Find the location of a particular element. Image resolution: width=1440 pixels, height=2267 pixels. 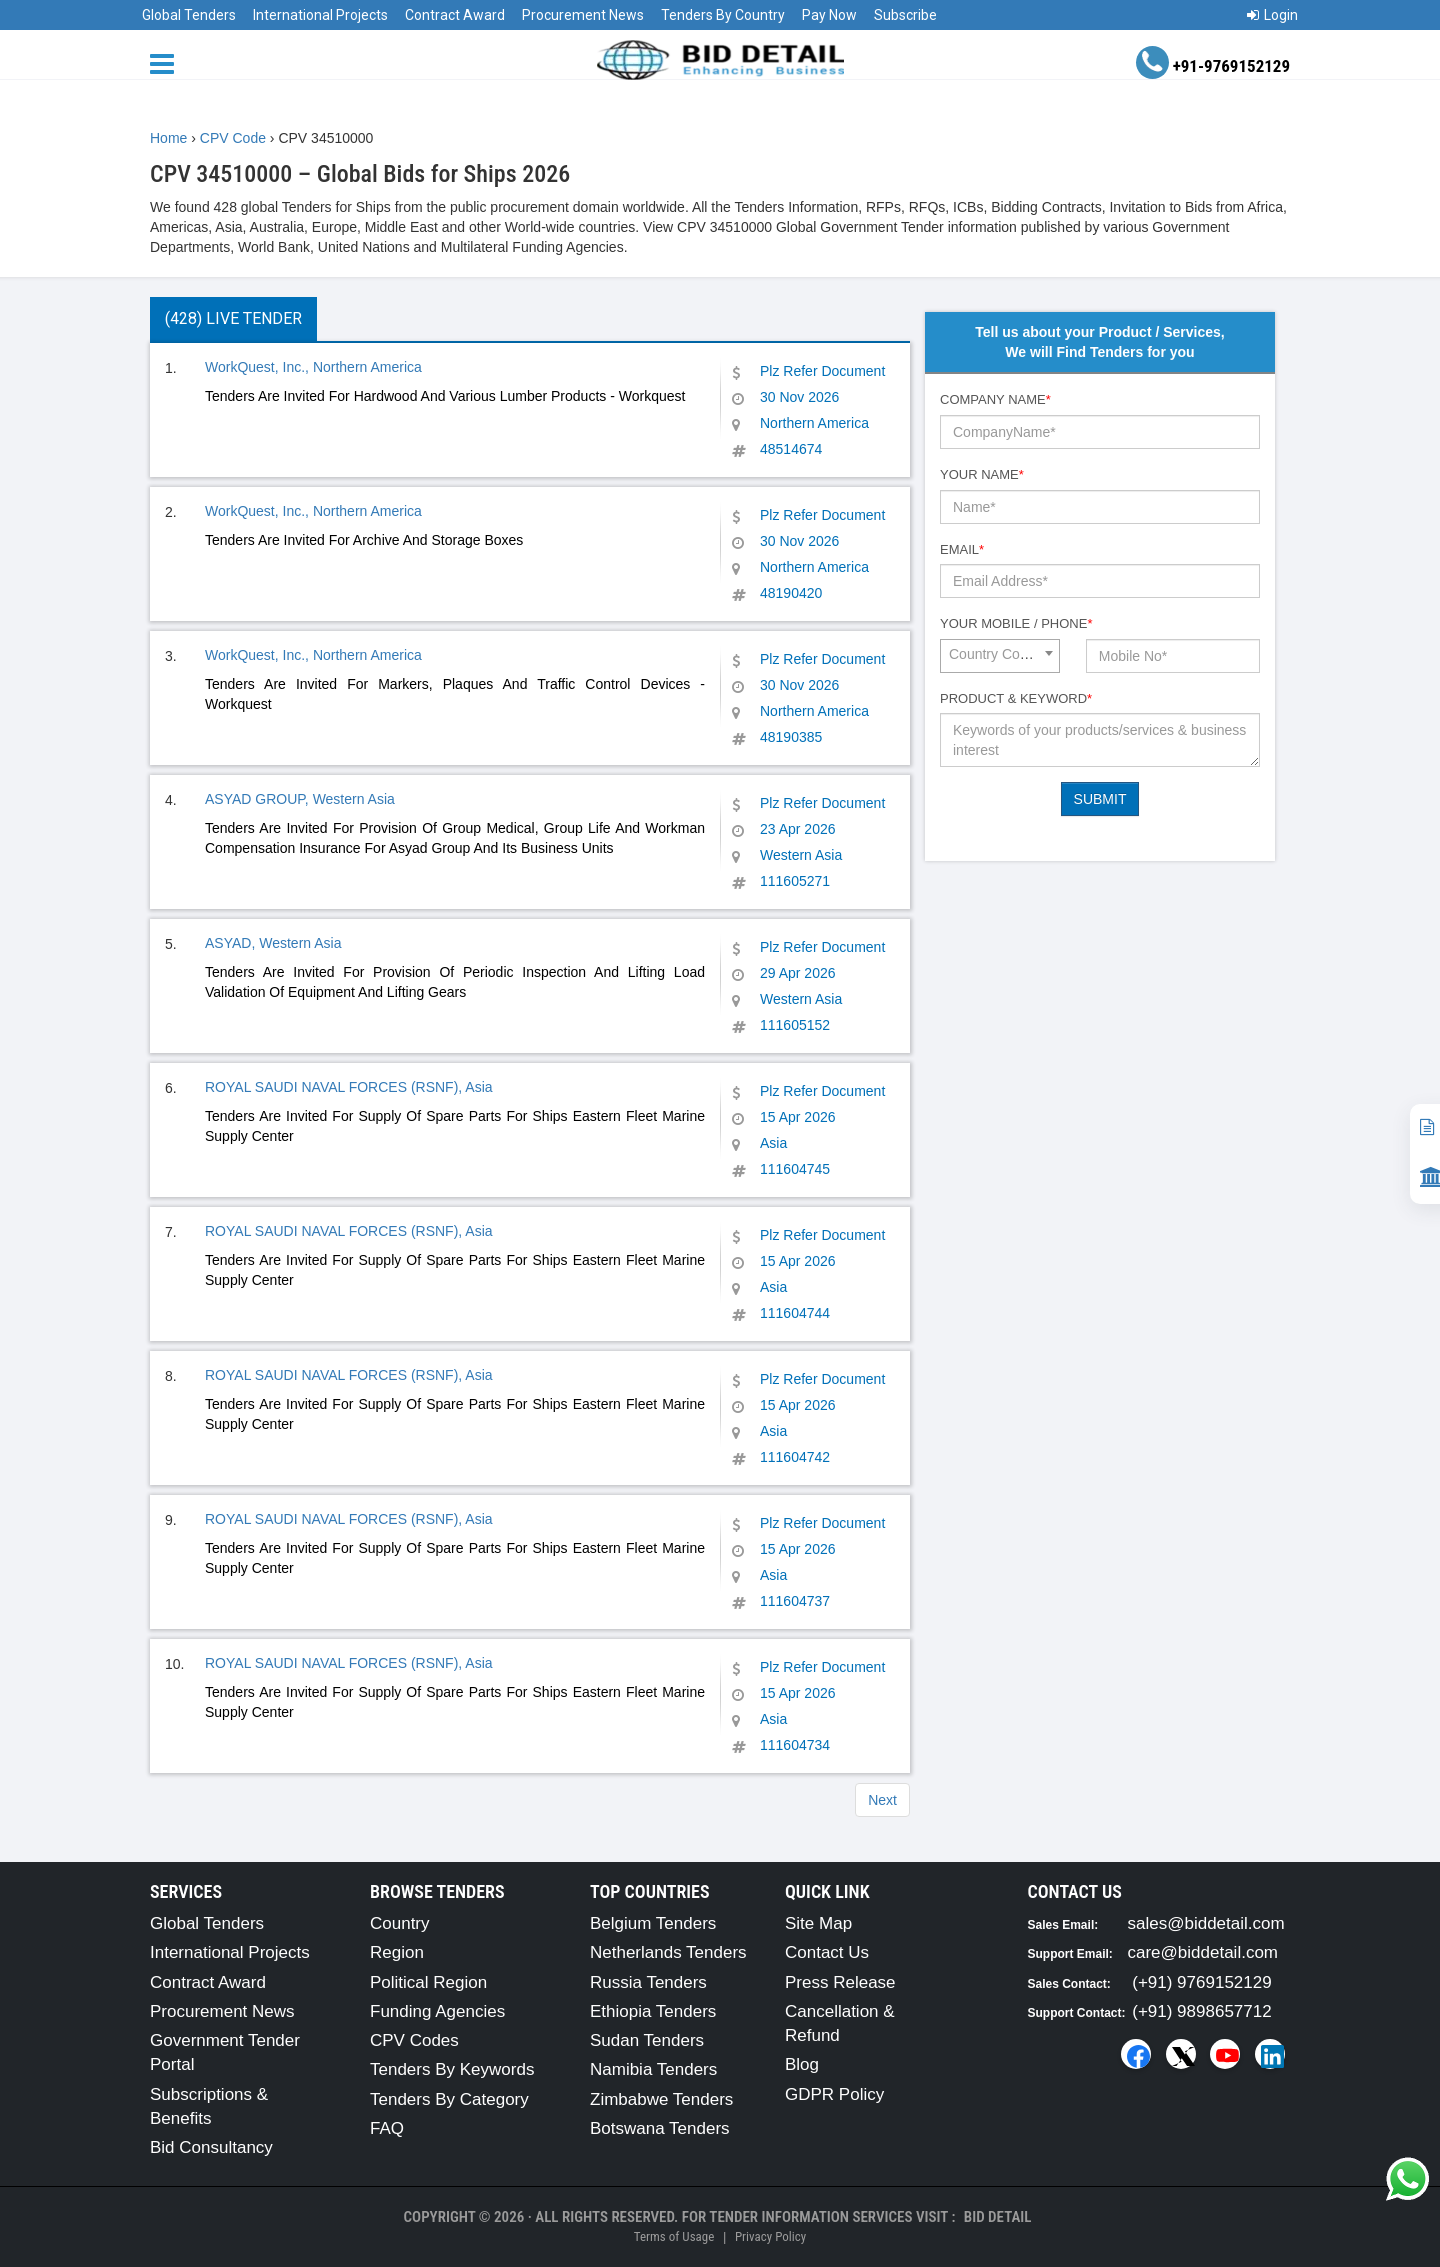

GDPR Policy is located at coordinates (834, 2094).